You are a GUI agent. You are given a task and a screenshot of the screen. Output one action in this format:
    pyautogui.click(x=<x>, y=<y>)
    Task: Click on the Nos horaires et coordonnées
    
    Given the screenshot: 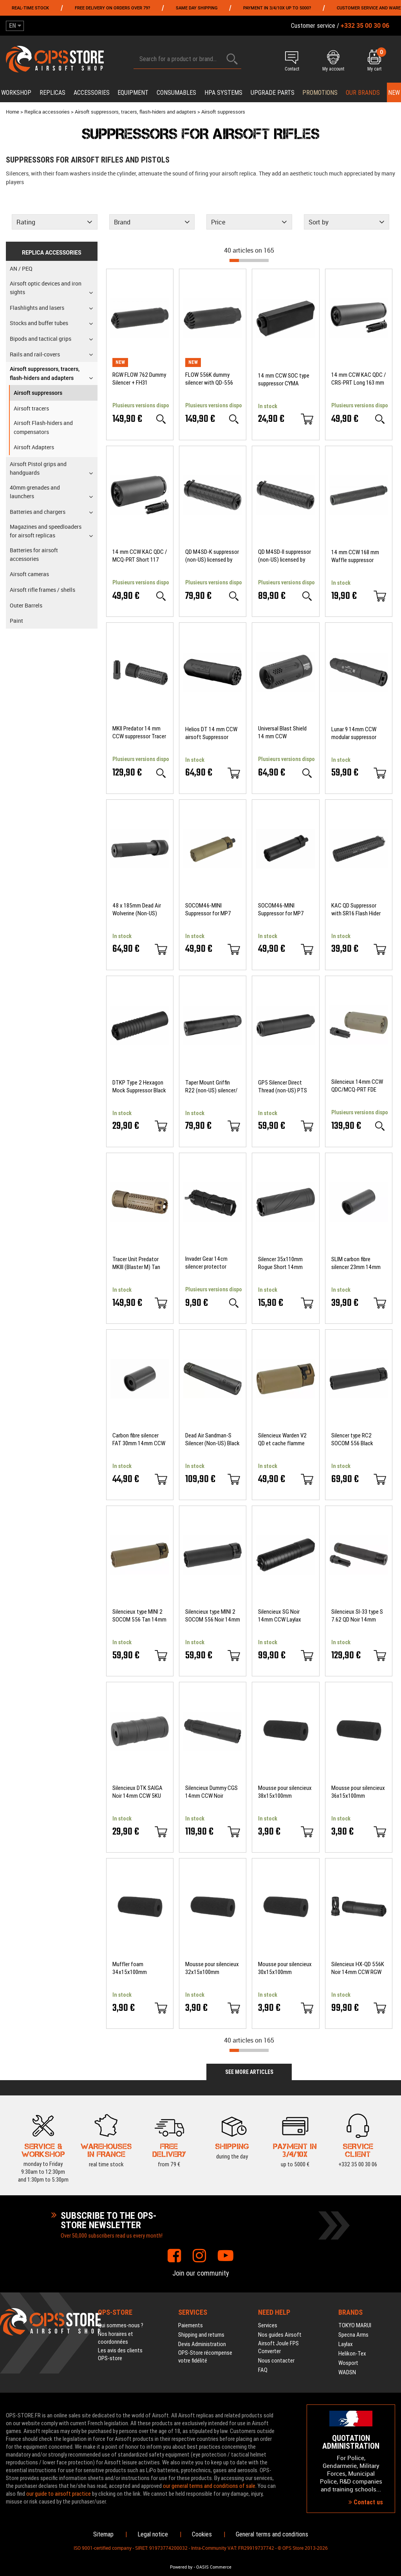 What is the action you would take?
    pyautogui.click(x=115, y=2337)
    